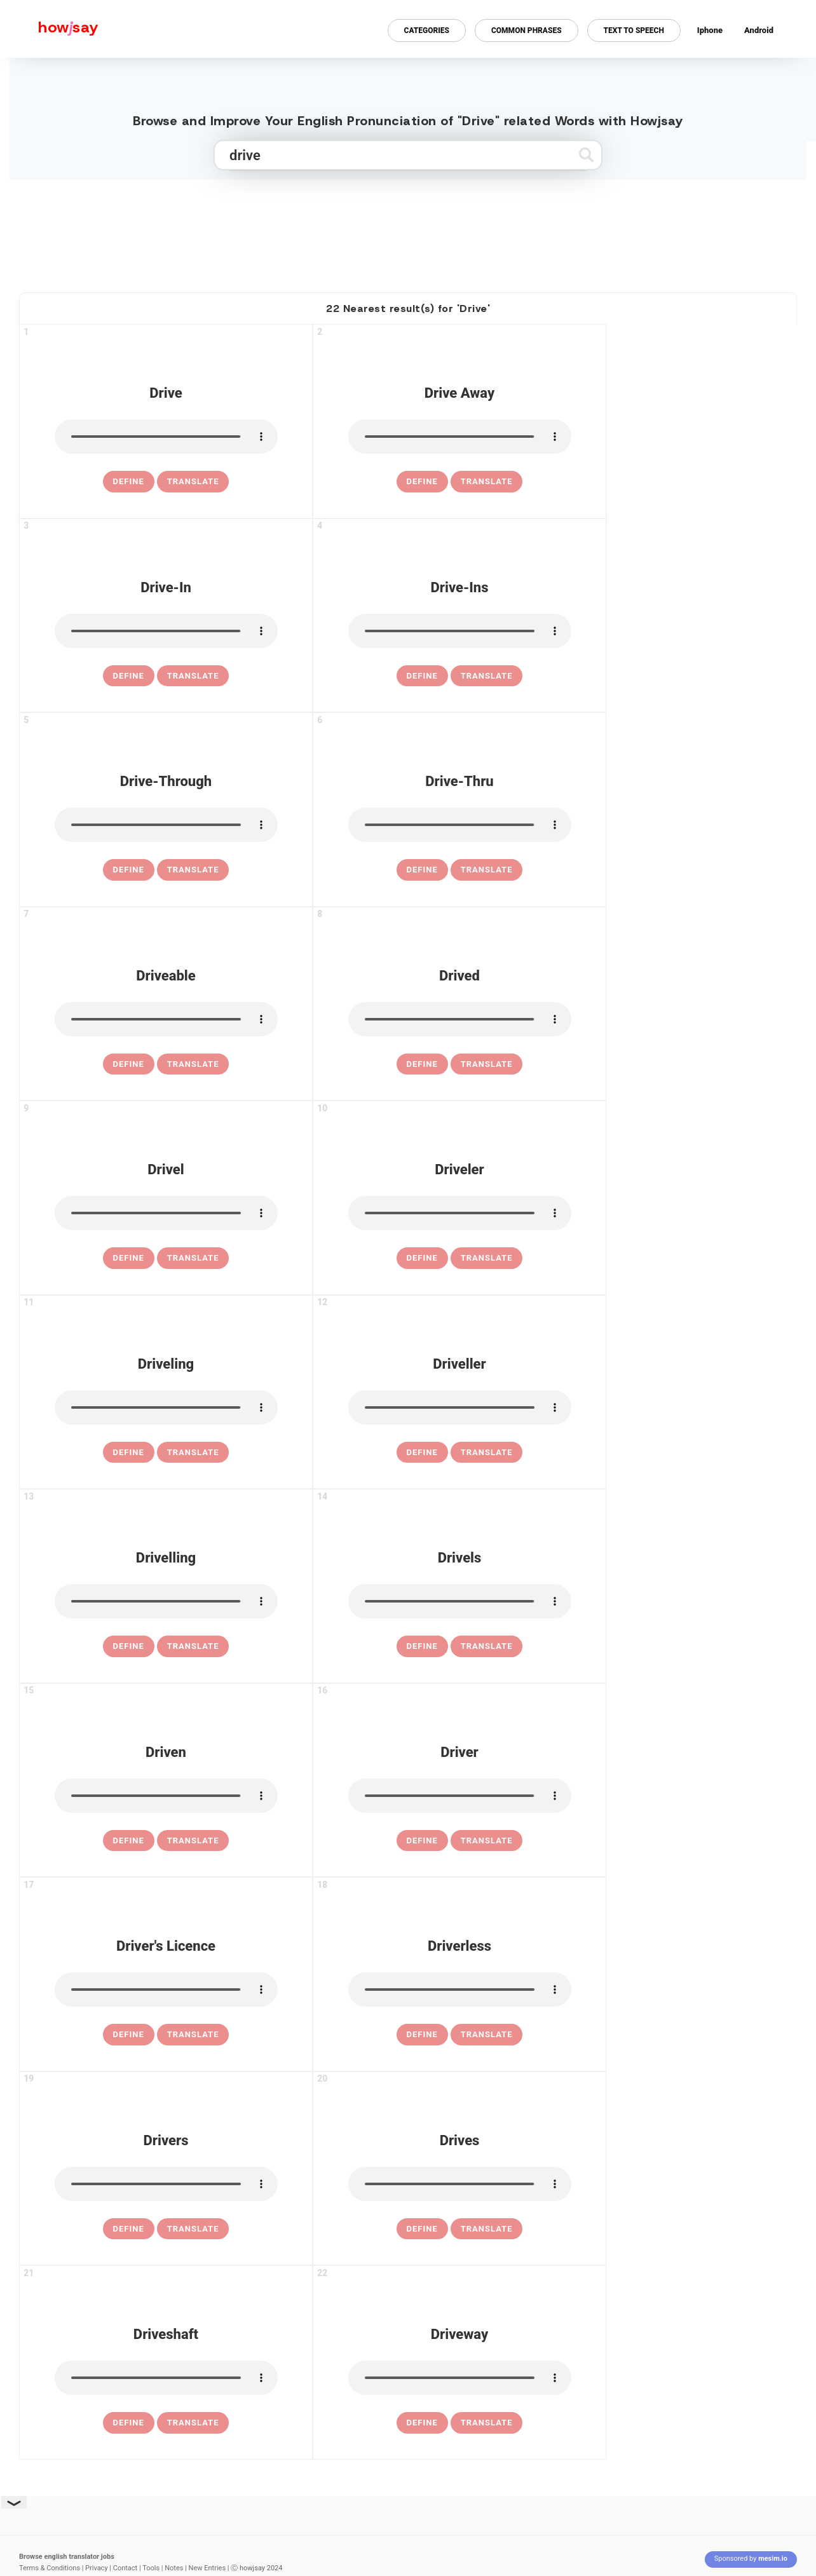  What do you see at coordinates (128, 1064) in the screenshot?
I see `[definition of driveable]` at bounding box center [128, 1064].